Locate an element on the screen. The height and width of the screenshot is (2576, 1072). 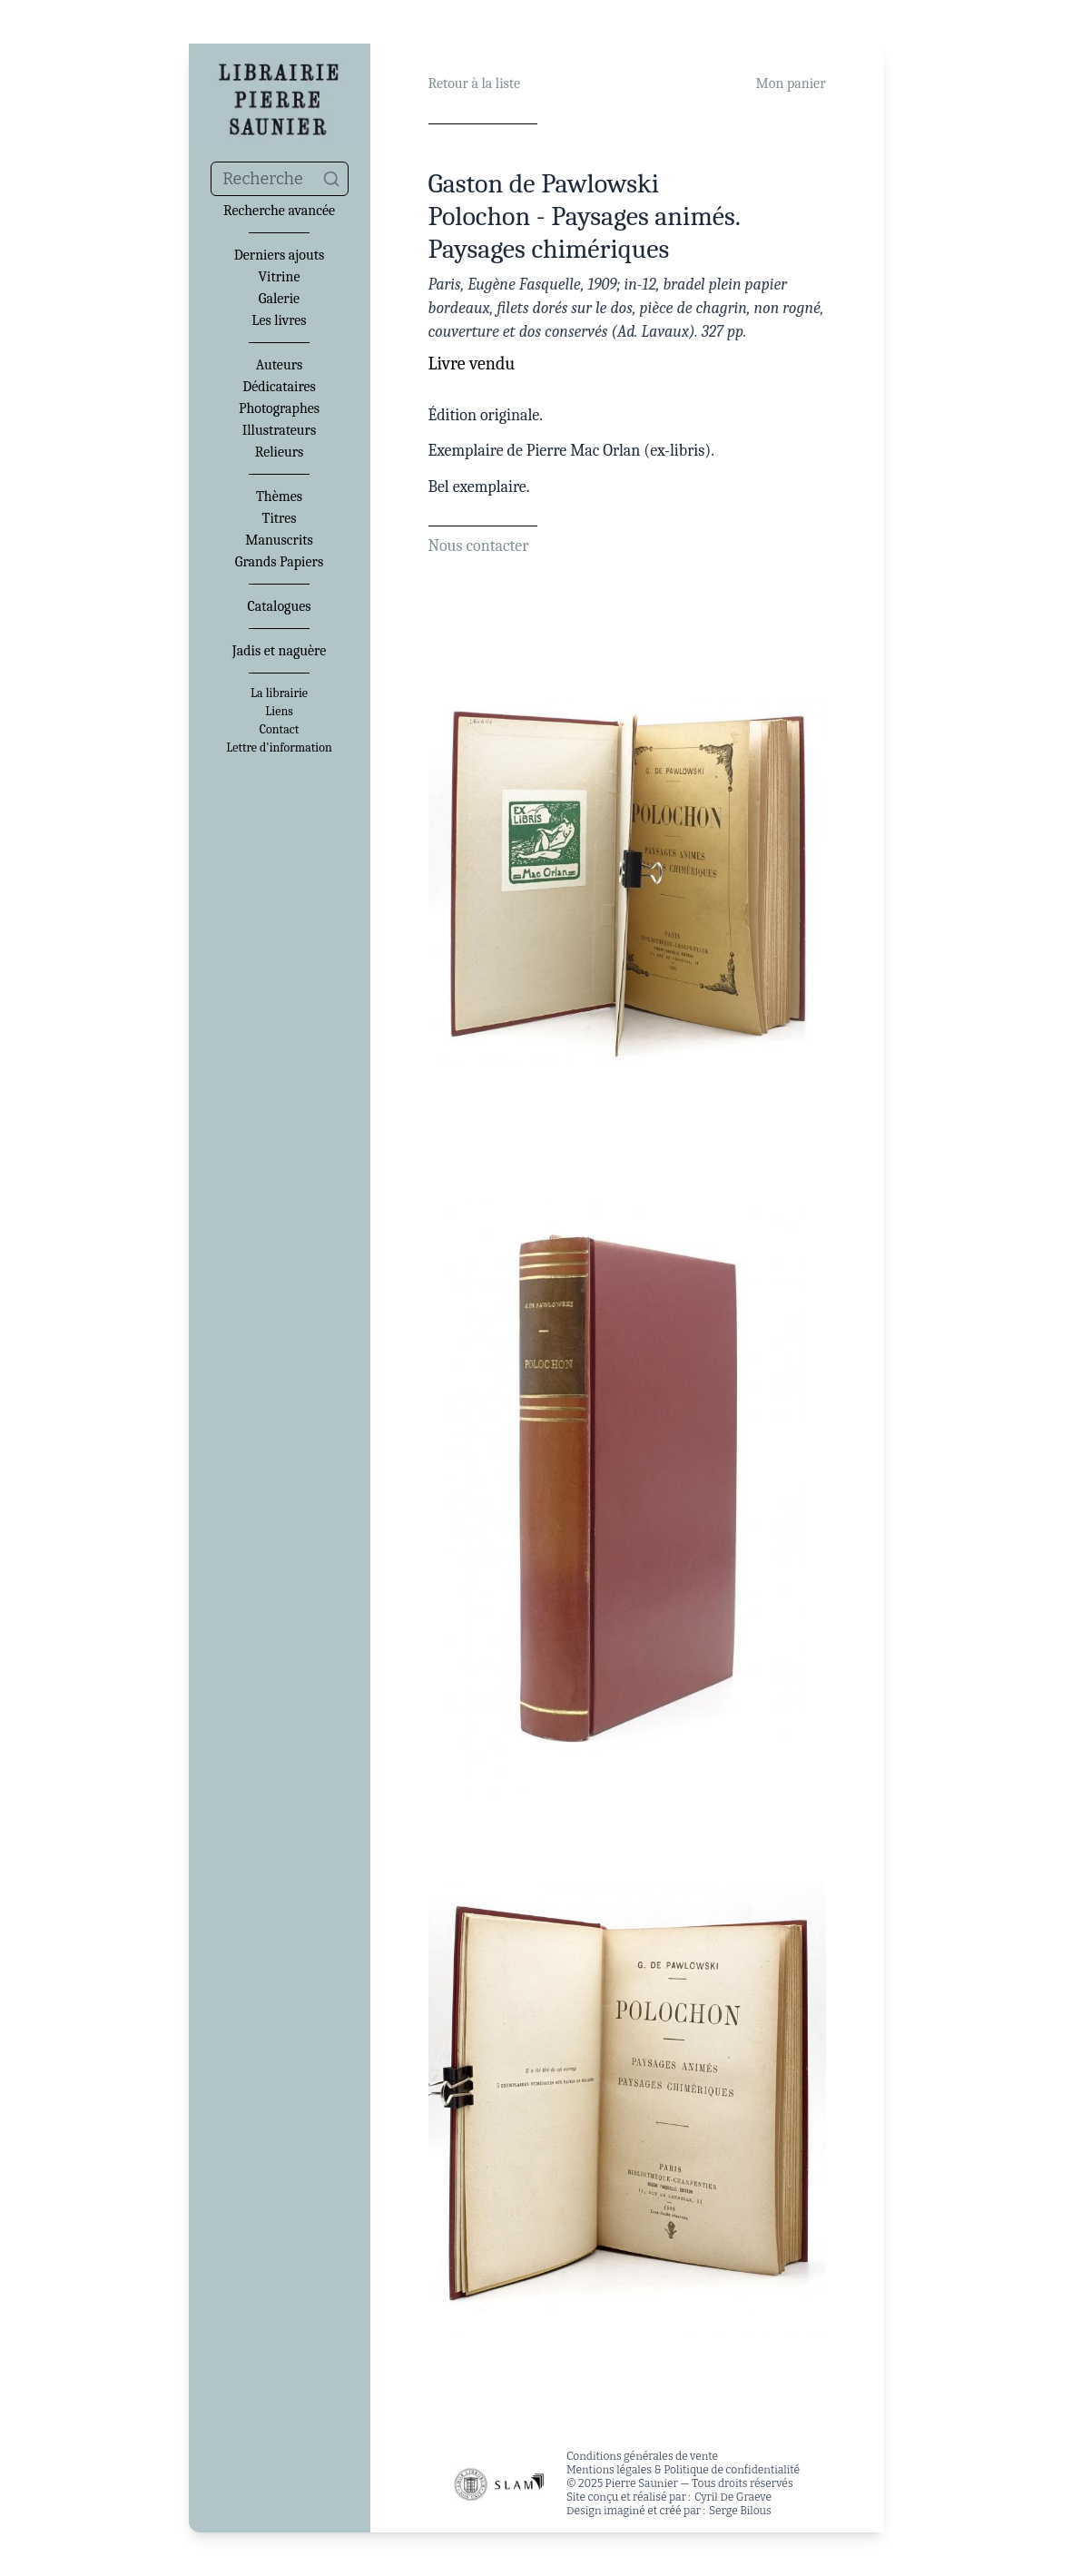
Contact is located at coordinates (279, 729).